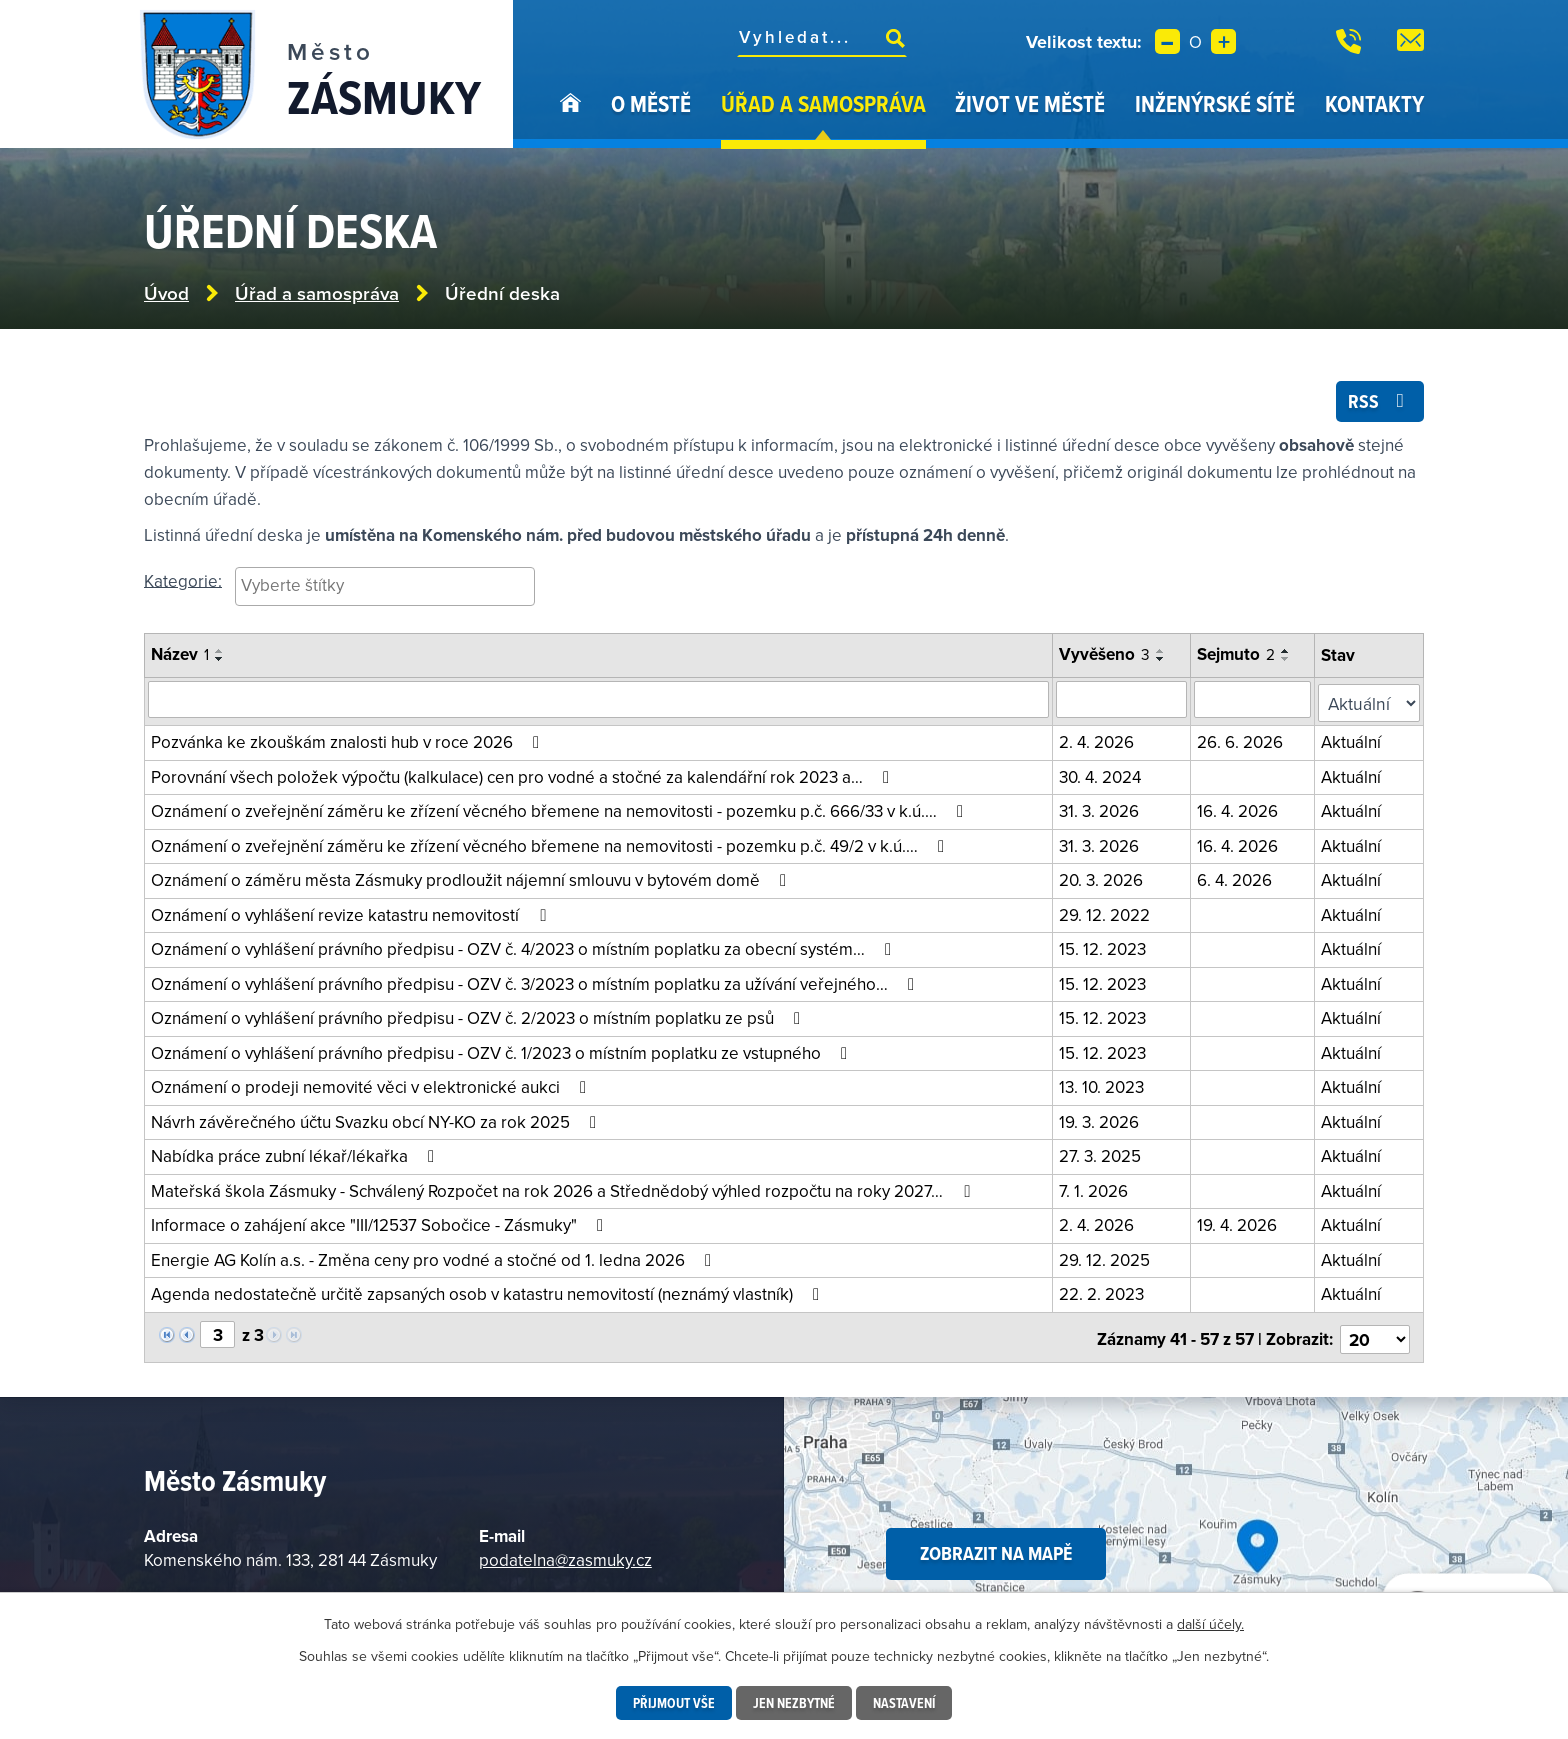 This screenshot has width=1568, height=1739. Describe the element at coordinates (1101, 809) in the screenshot. I see `31. 3. 2026` at that location.